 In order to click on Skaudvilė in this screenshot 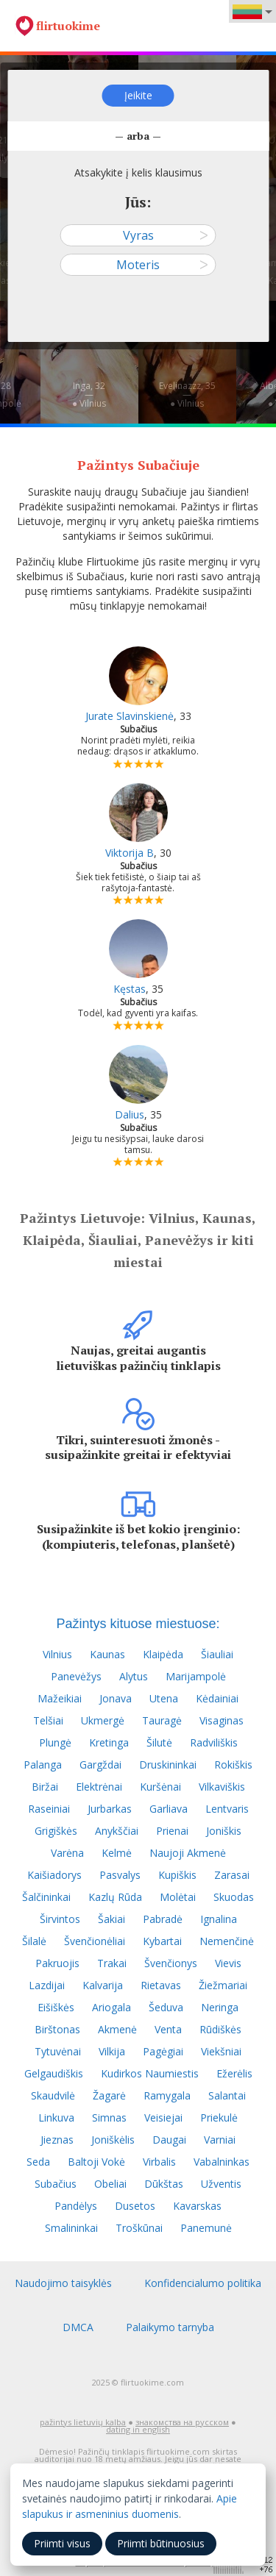, I will do `click(53, 2095)`.